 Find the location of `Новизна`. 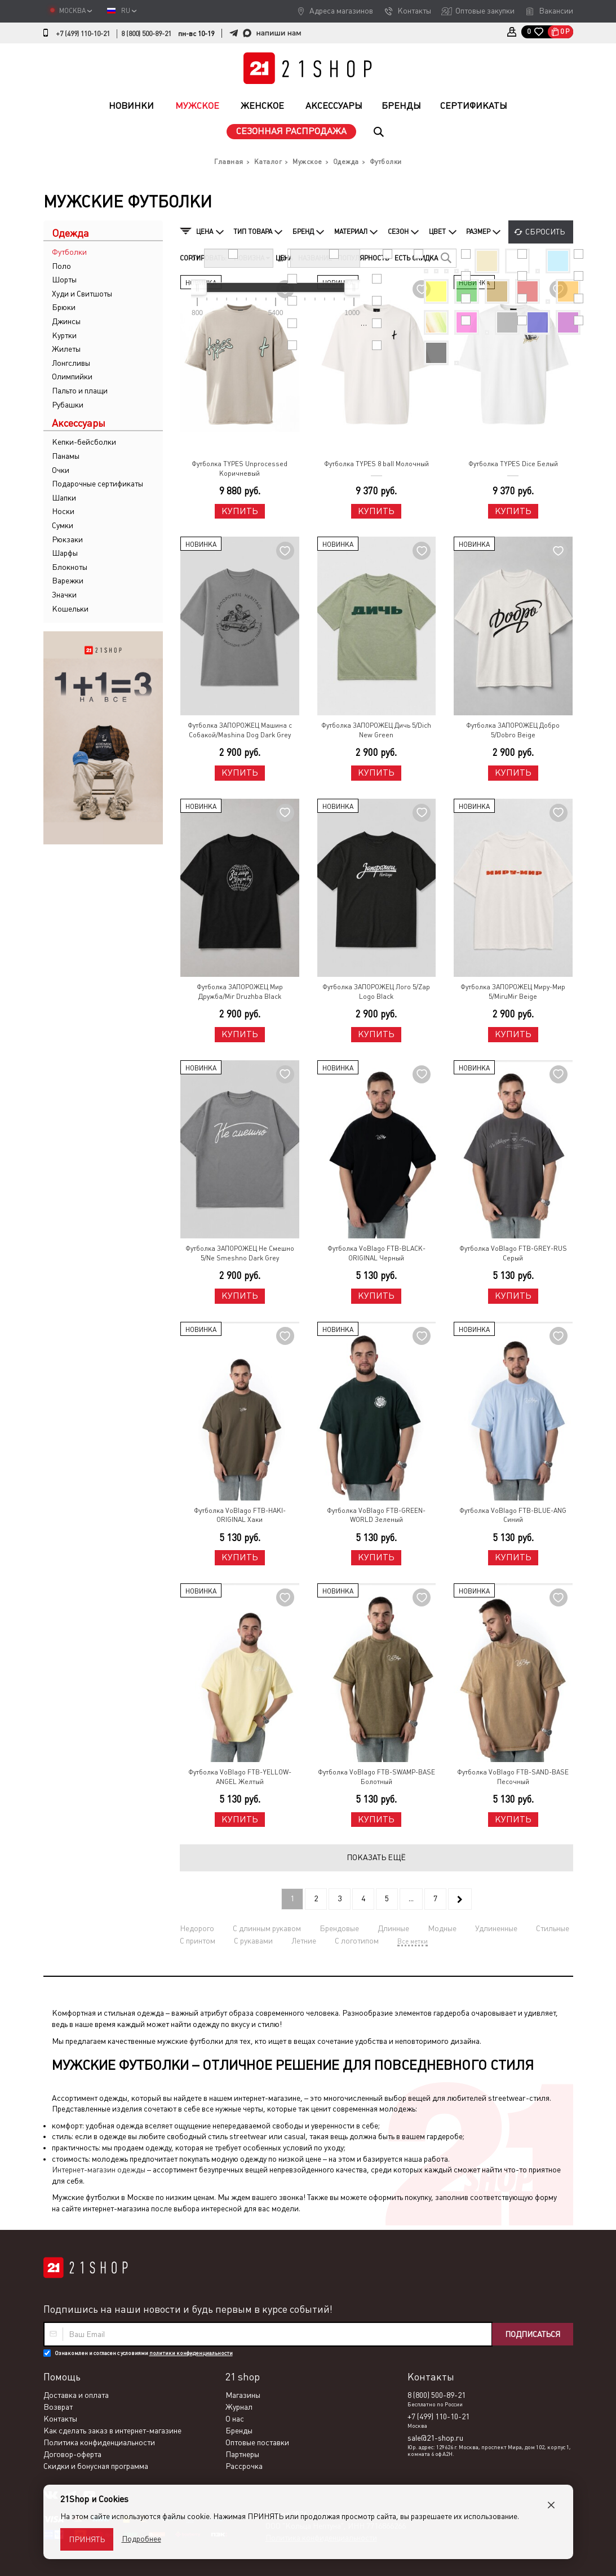

Новизна is located at coordinates (252, 258).